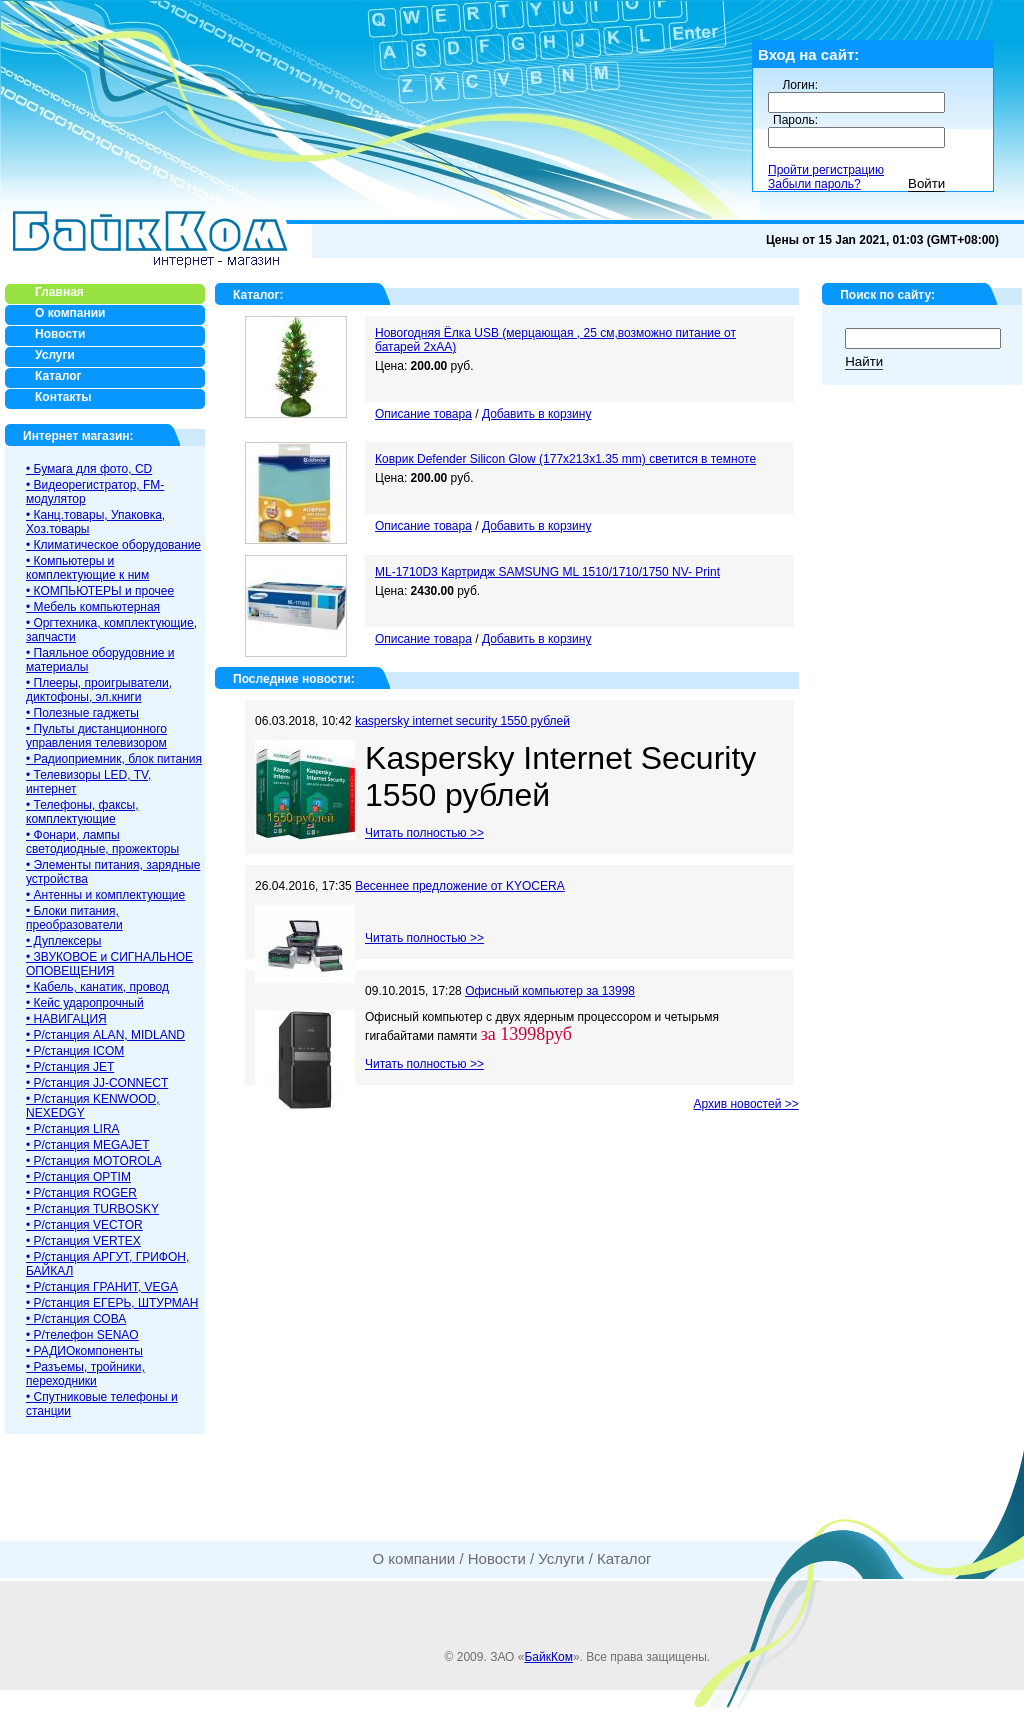 Image resolution: width=1024 pixels, height=1717 pixels. Describe the element at coordinates (460, 886) in the screenshot. I see `Весеннее предложение от KYOCERA` at that location.